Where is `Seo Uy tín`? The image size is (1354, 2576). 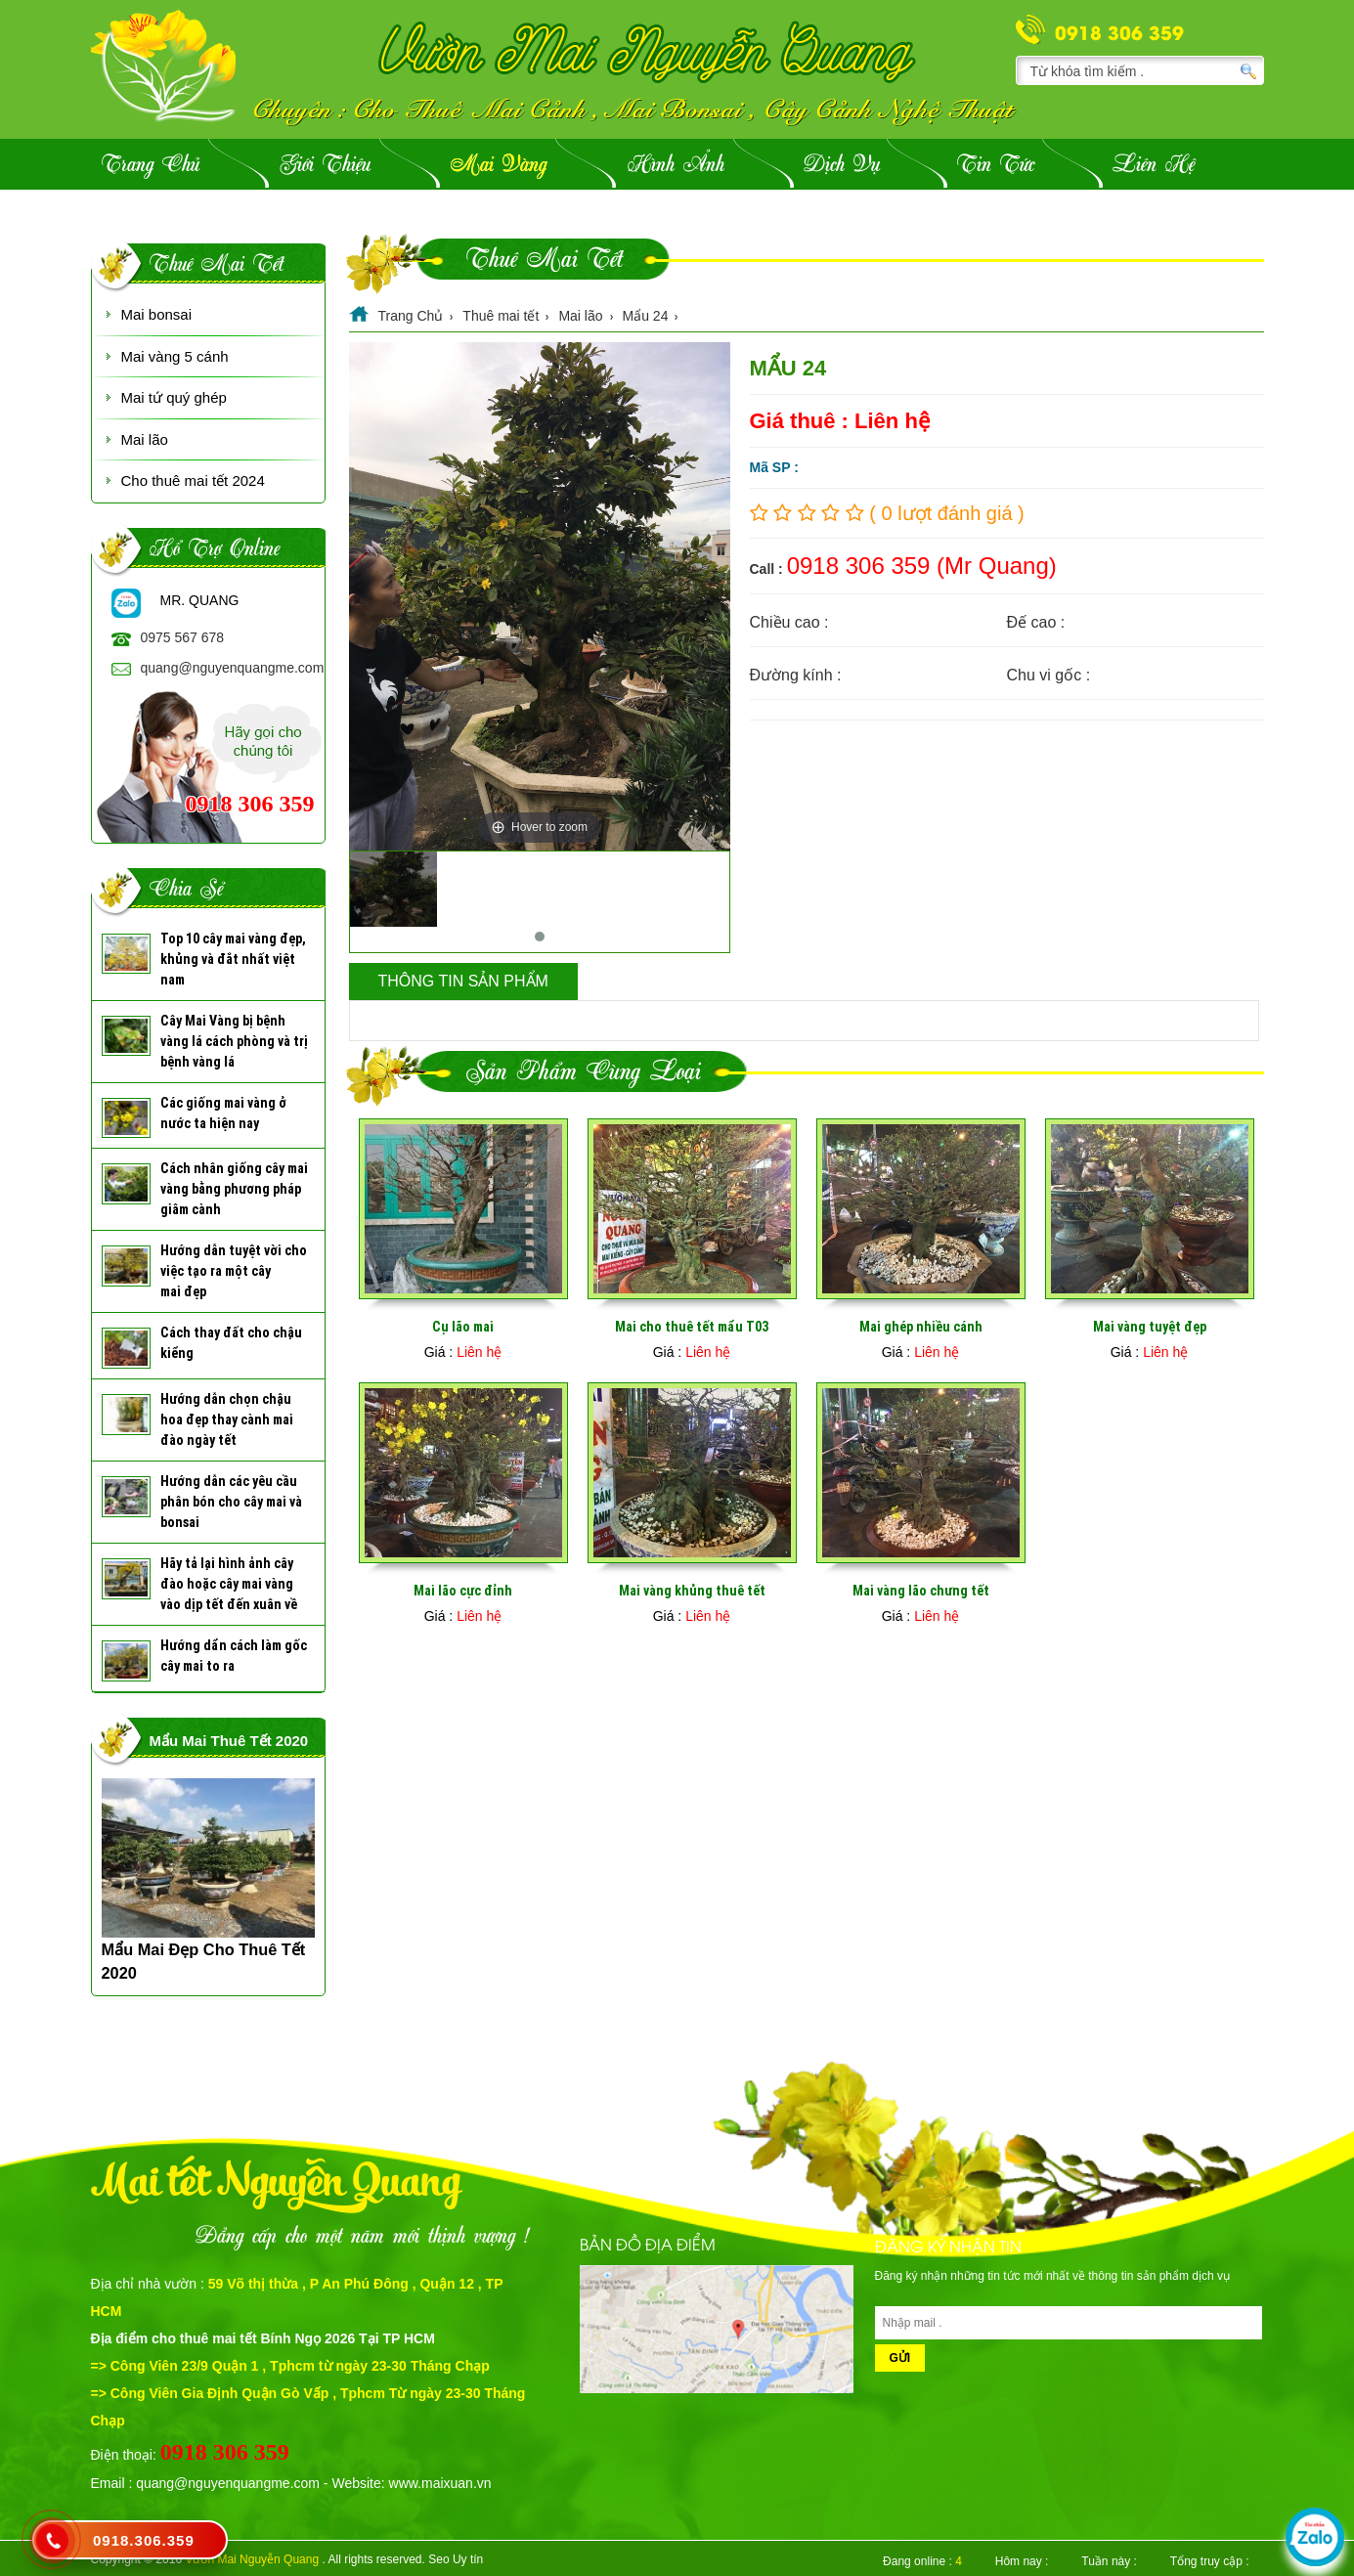 Seo Uy tín is located at coordinates (455, 2559).